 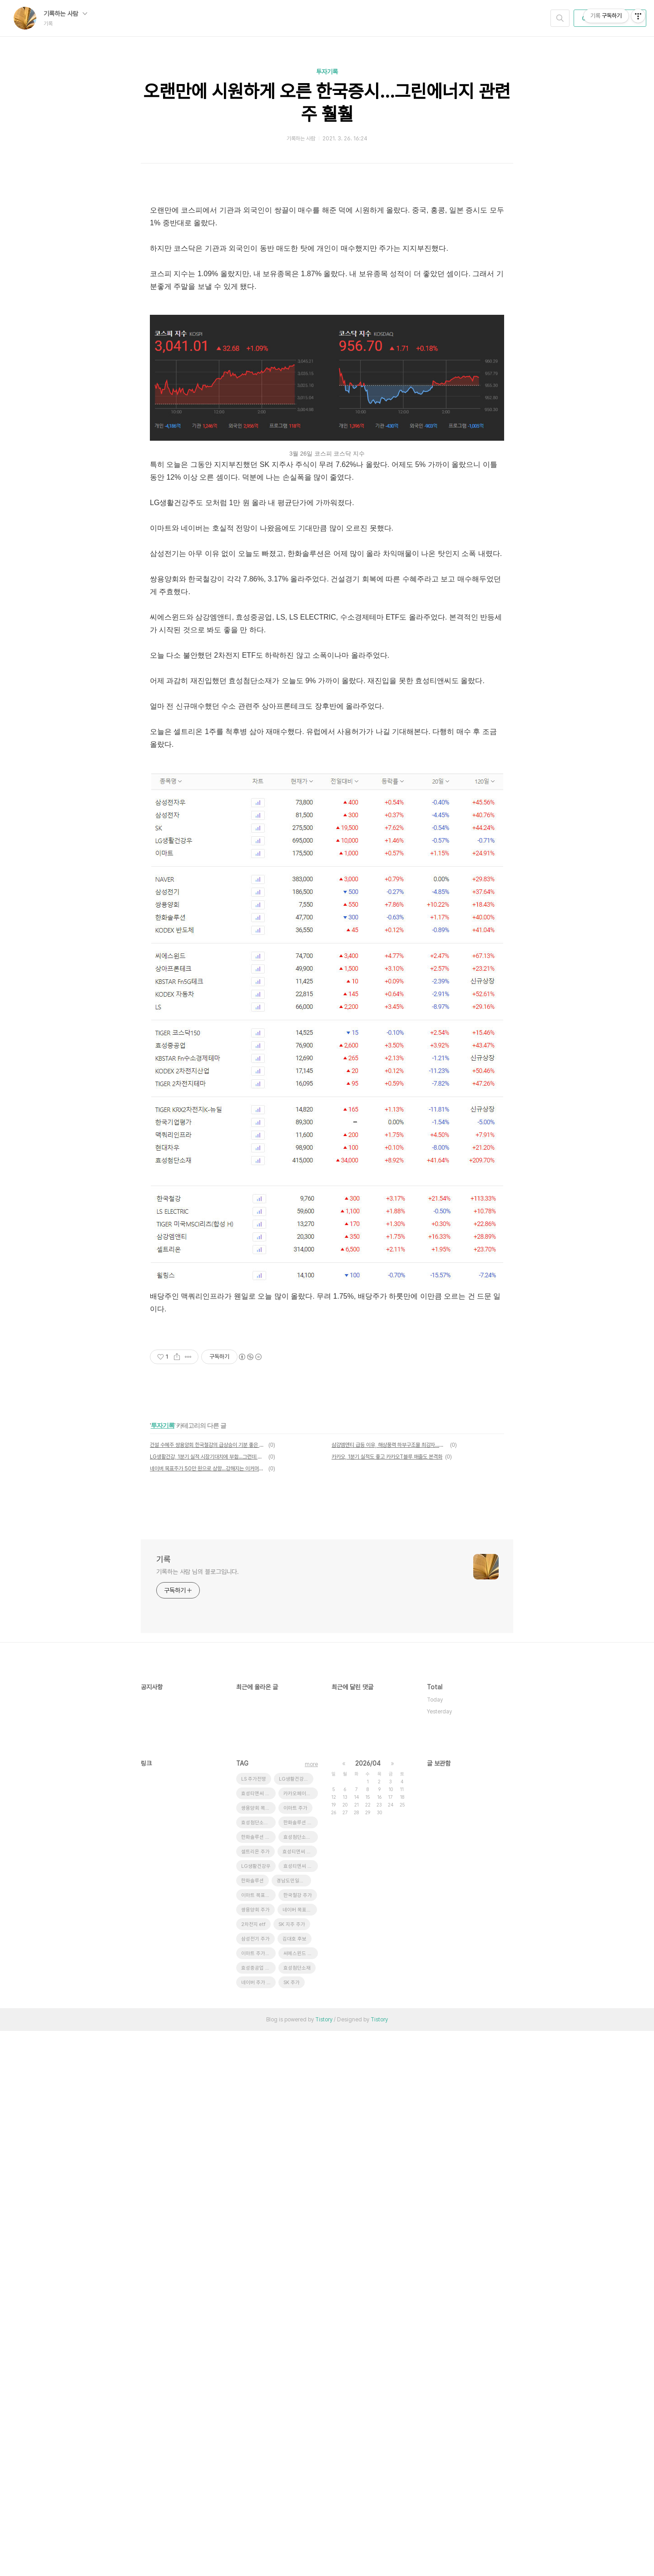 What do you see at coordinates (299, 2455) in the screenshot?
I see `네이버 목표주가` at bounding box center [299, 2455].